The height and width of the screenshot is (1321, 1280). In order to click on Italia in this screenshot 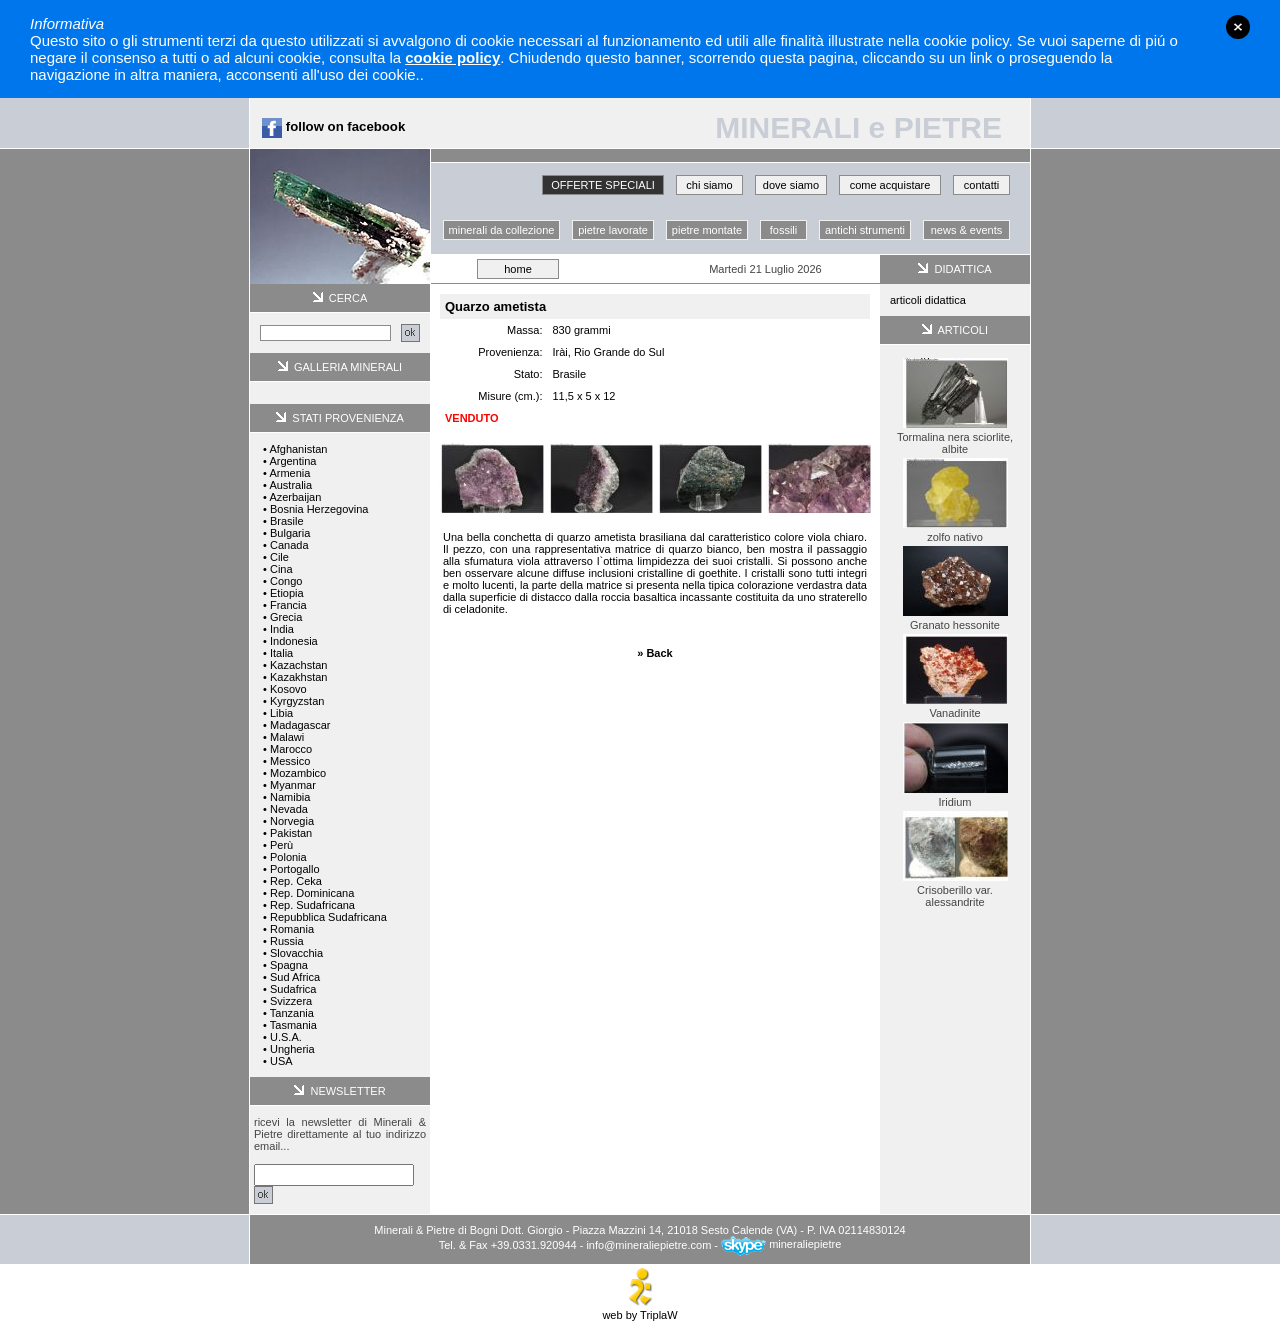, I will do `click(281, 653)`.